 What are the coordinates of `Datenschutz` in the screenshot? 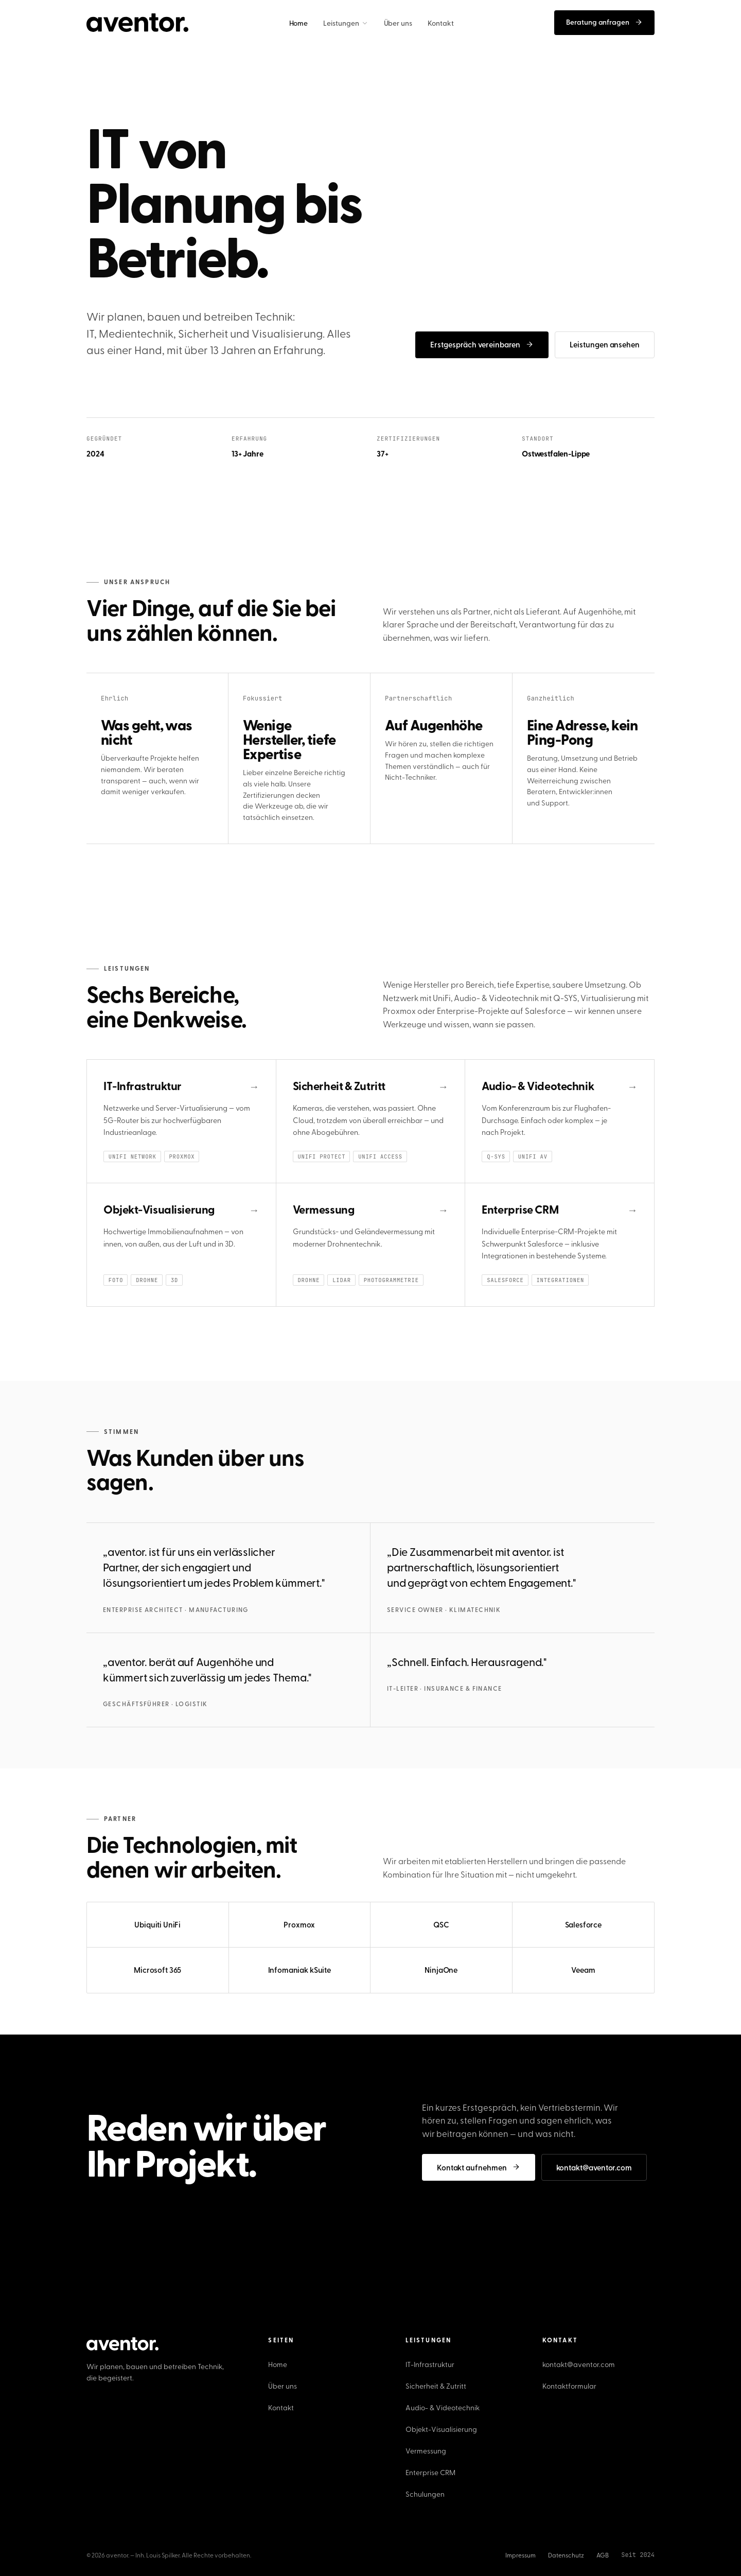 It's located at (566, 2555).